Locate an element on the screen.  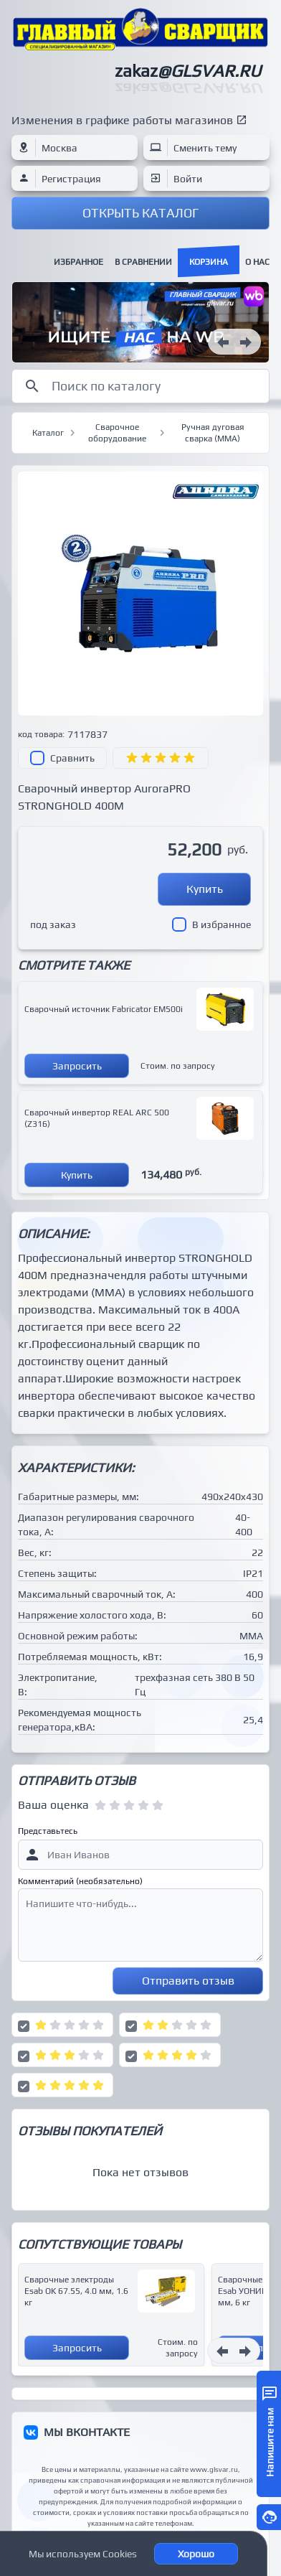
Хорошо is located at coordinates (196, 2553).